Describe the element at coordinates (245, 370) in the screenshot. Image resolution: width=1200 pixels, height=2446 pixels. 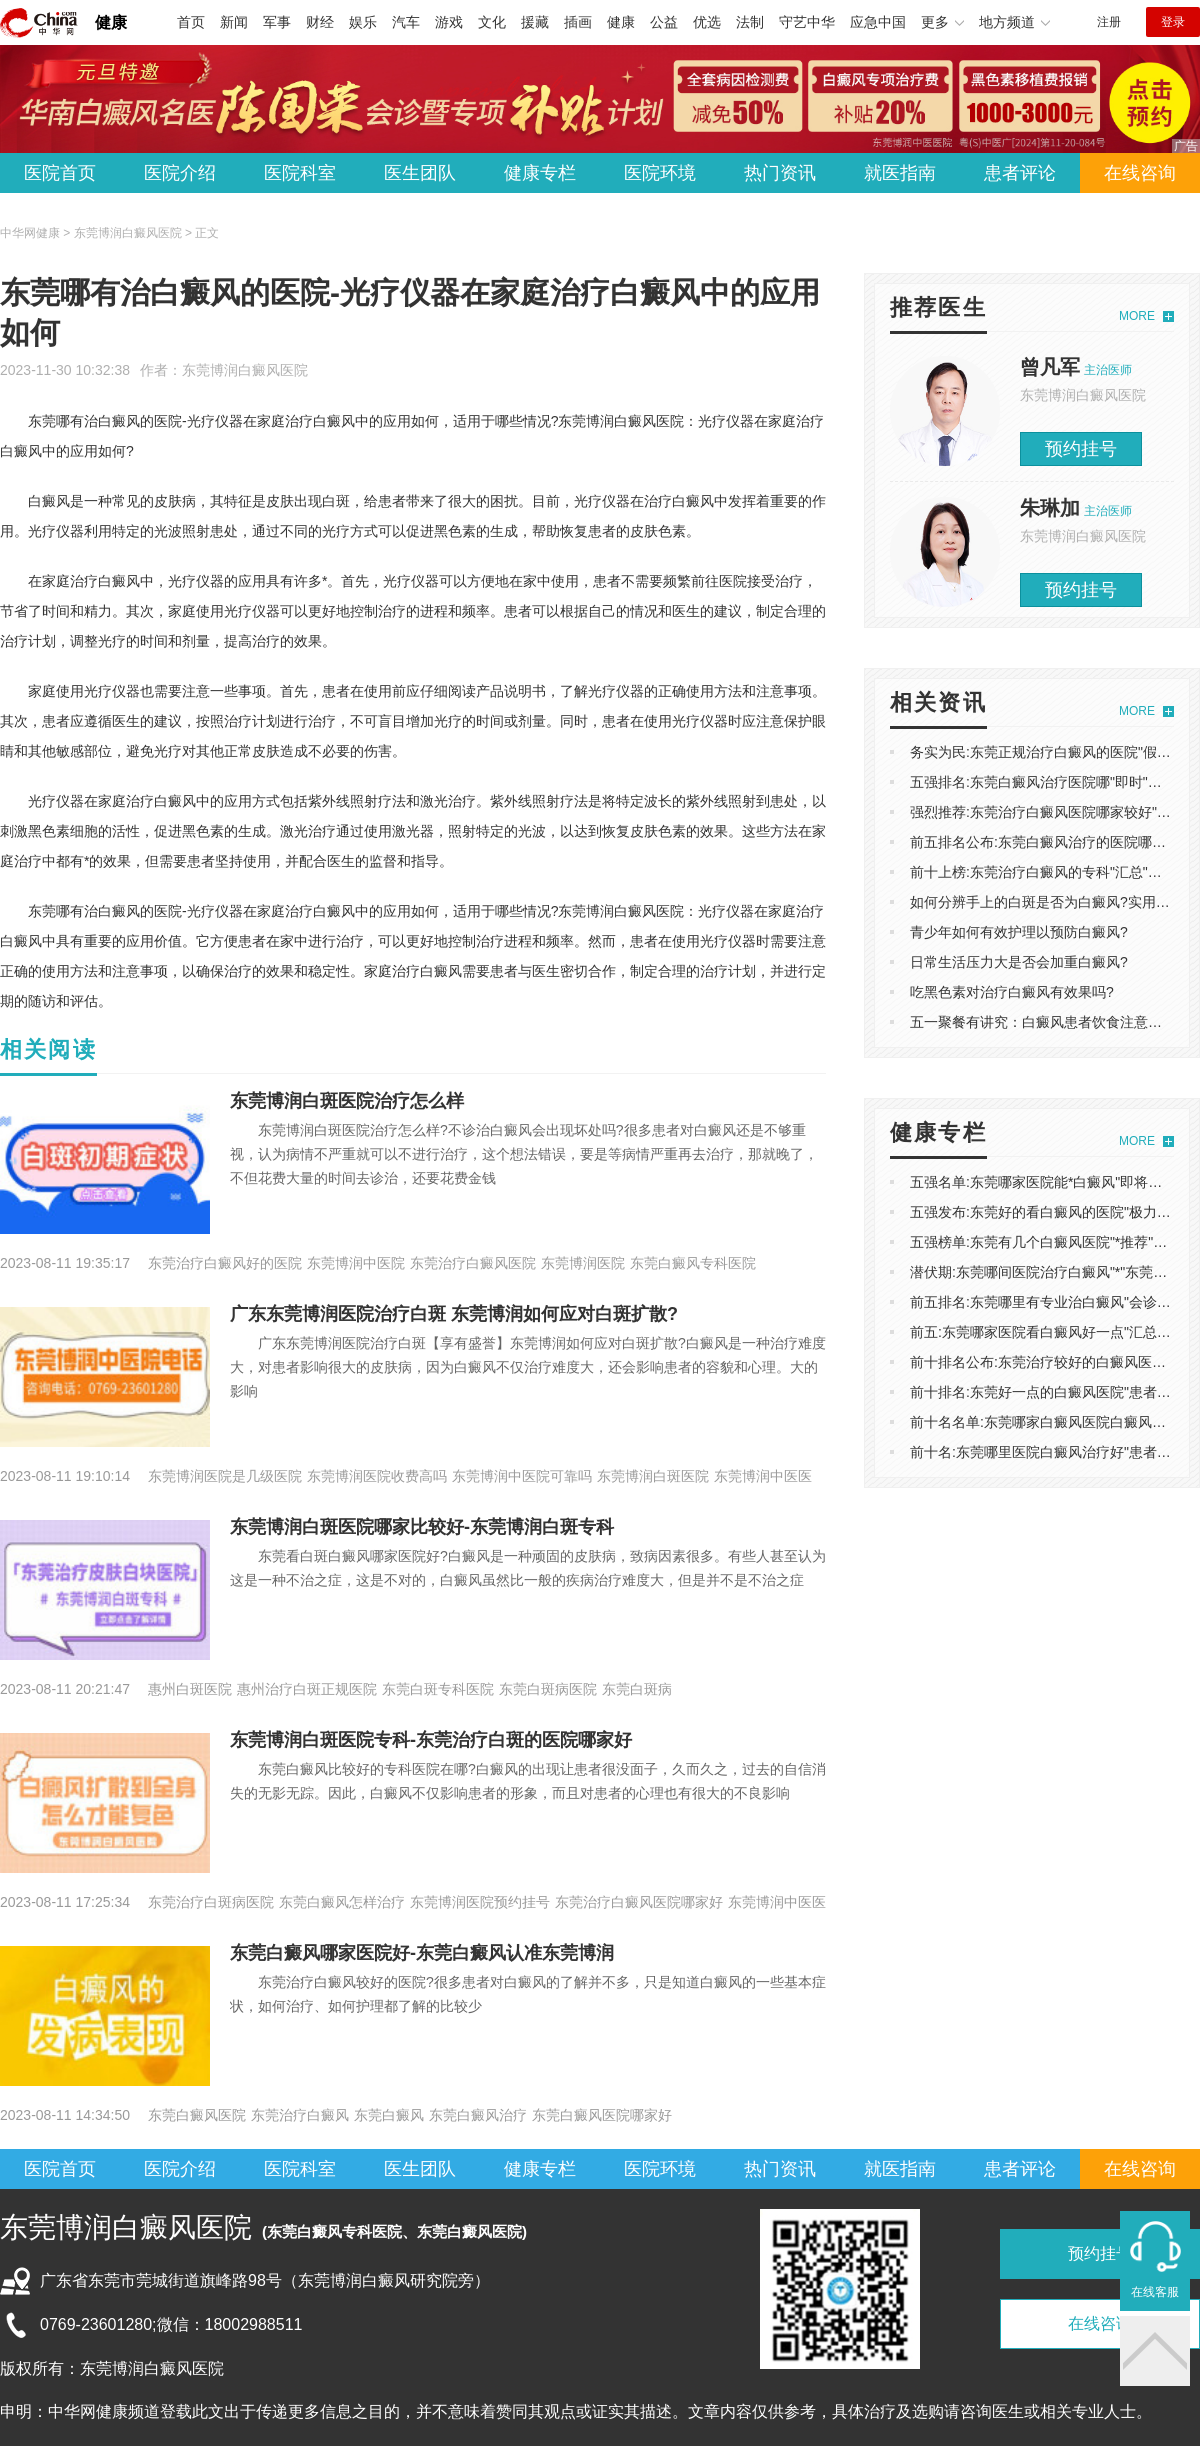
I see `东莞博润白癜风医院` at that location.